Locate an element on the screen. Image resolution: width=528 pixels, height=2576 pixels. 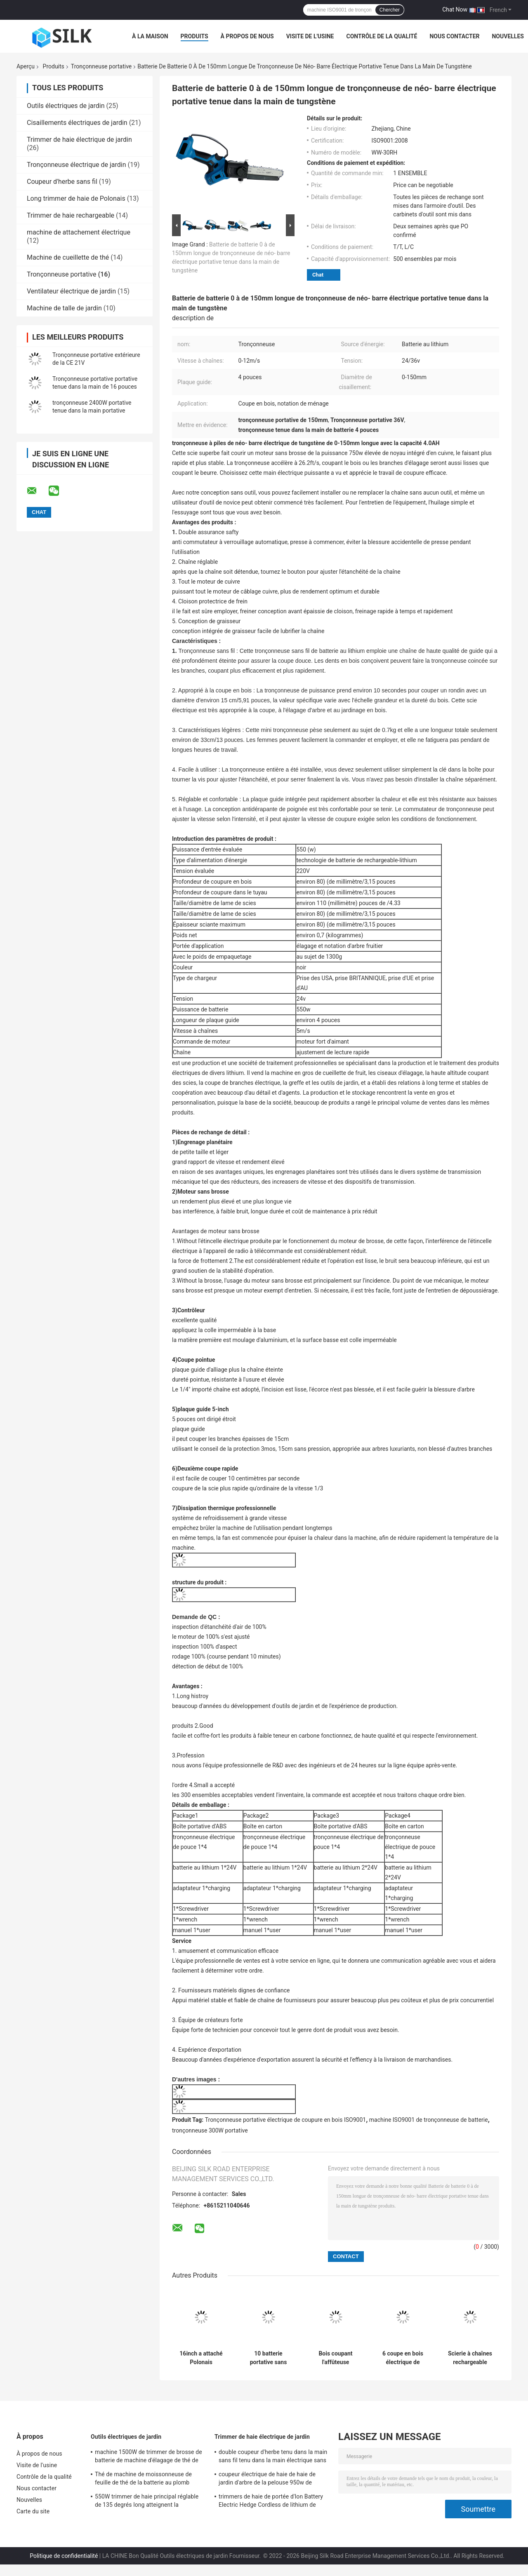
Politique de confidentialité is located at coordinates (64, 2556).